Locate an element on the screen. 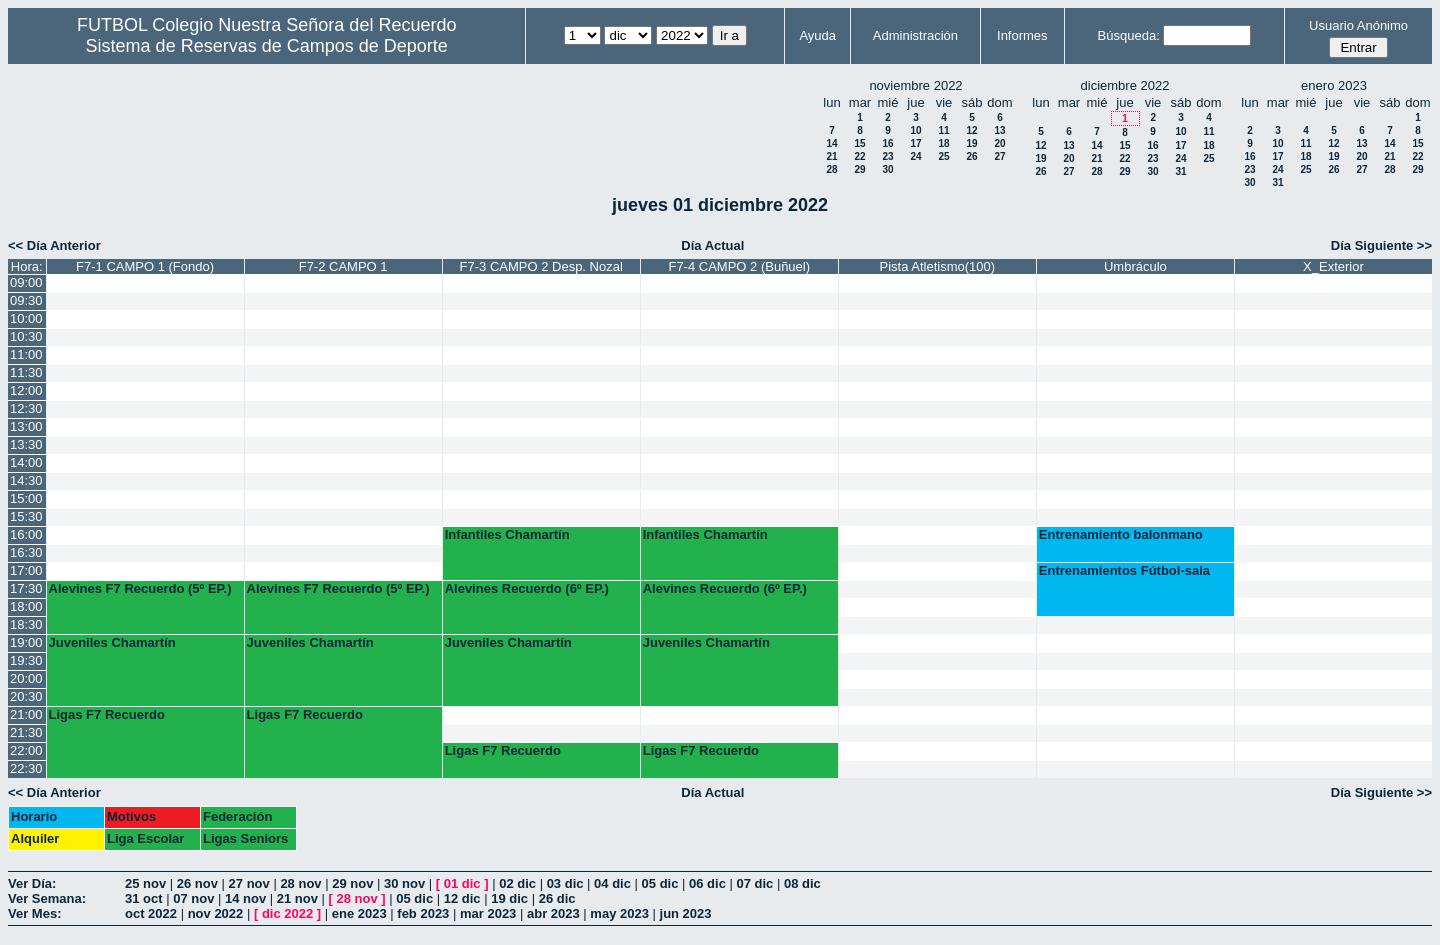  15 is located at coordinates (859, 143).